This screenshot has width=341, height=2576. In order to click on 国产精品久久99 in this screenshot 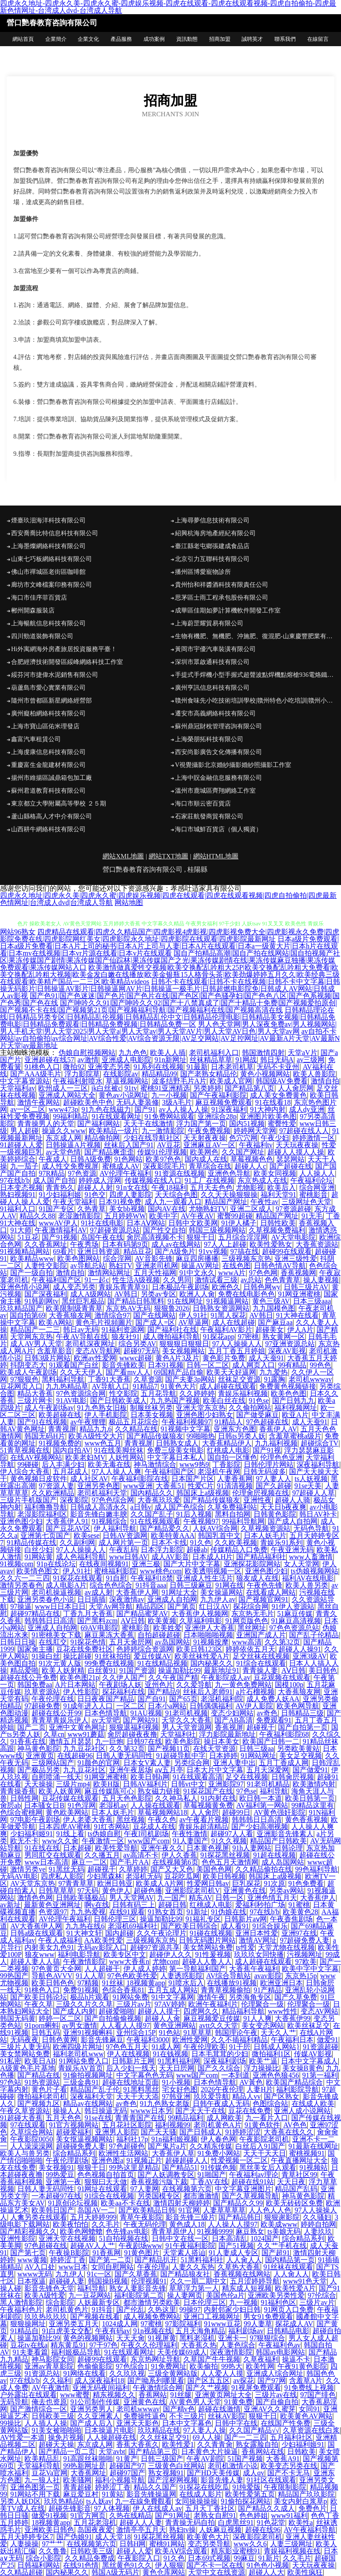, I will do `click(238, 2203)`.